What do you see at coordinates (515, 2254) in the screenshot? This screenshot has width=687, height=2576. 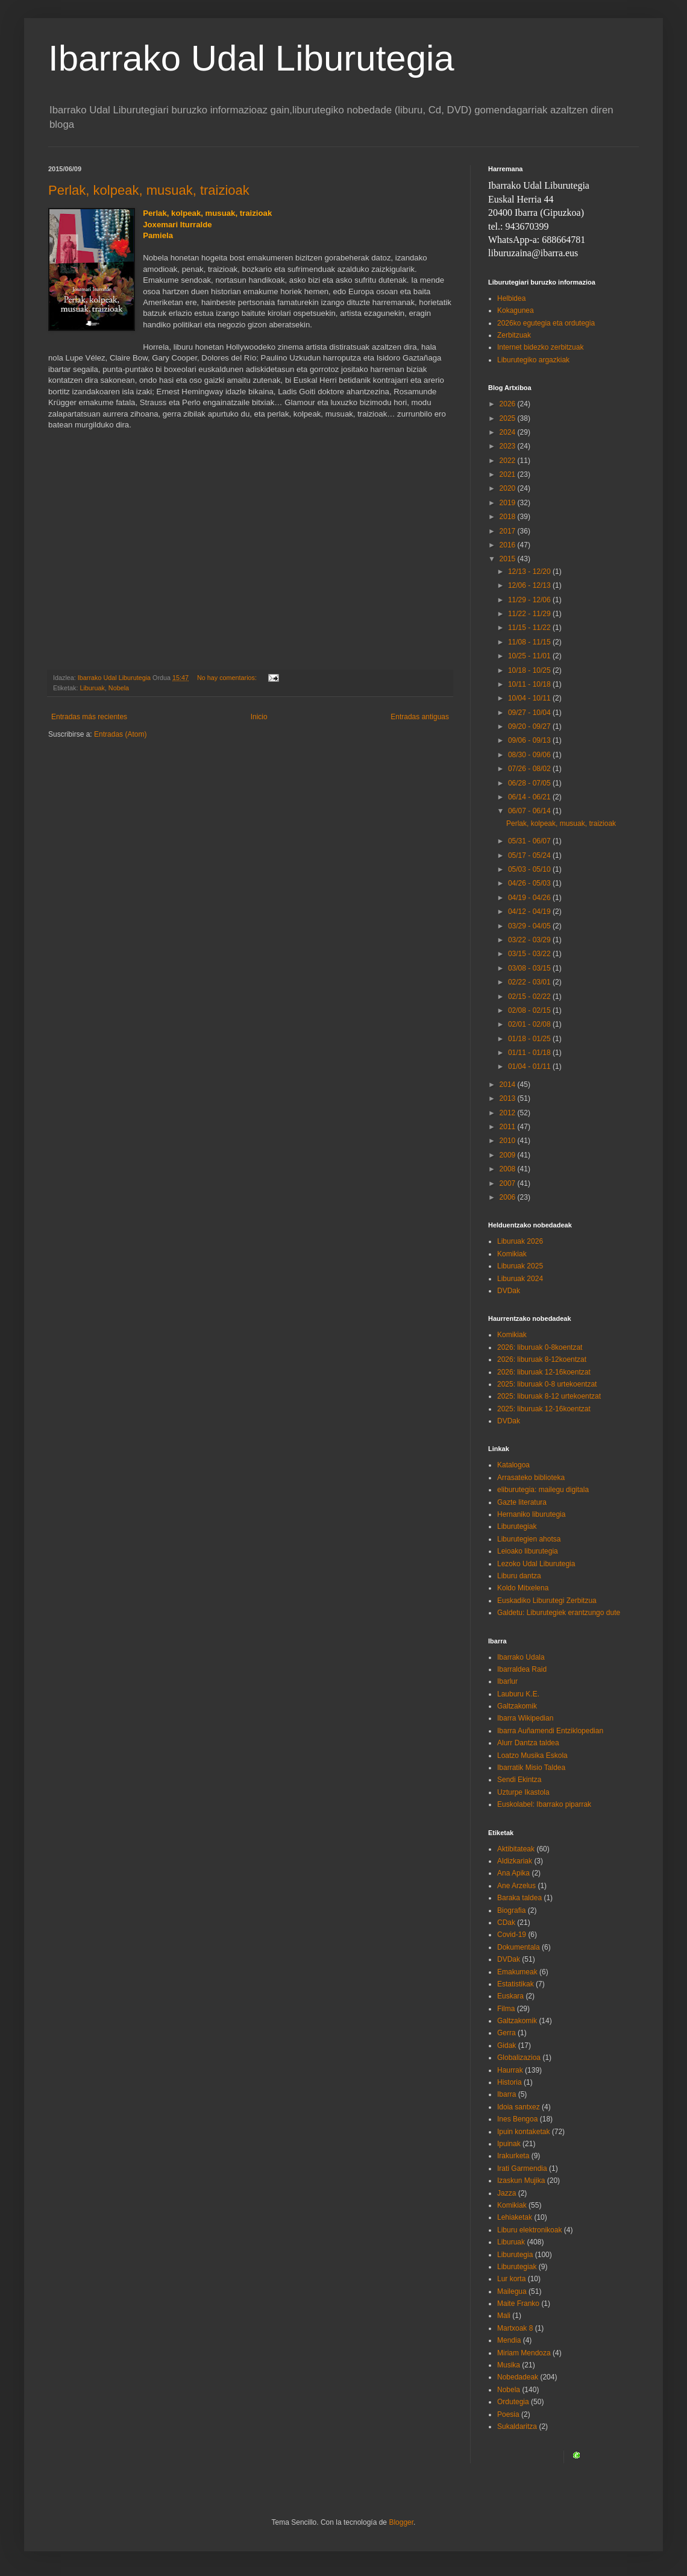 I see `Liburutegia` at bounding box center [515, 2254].